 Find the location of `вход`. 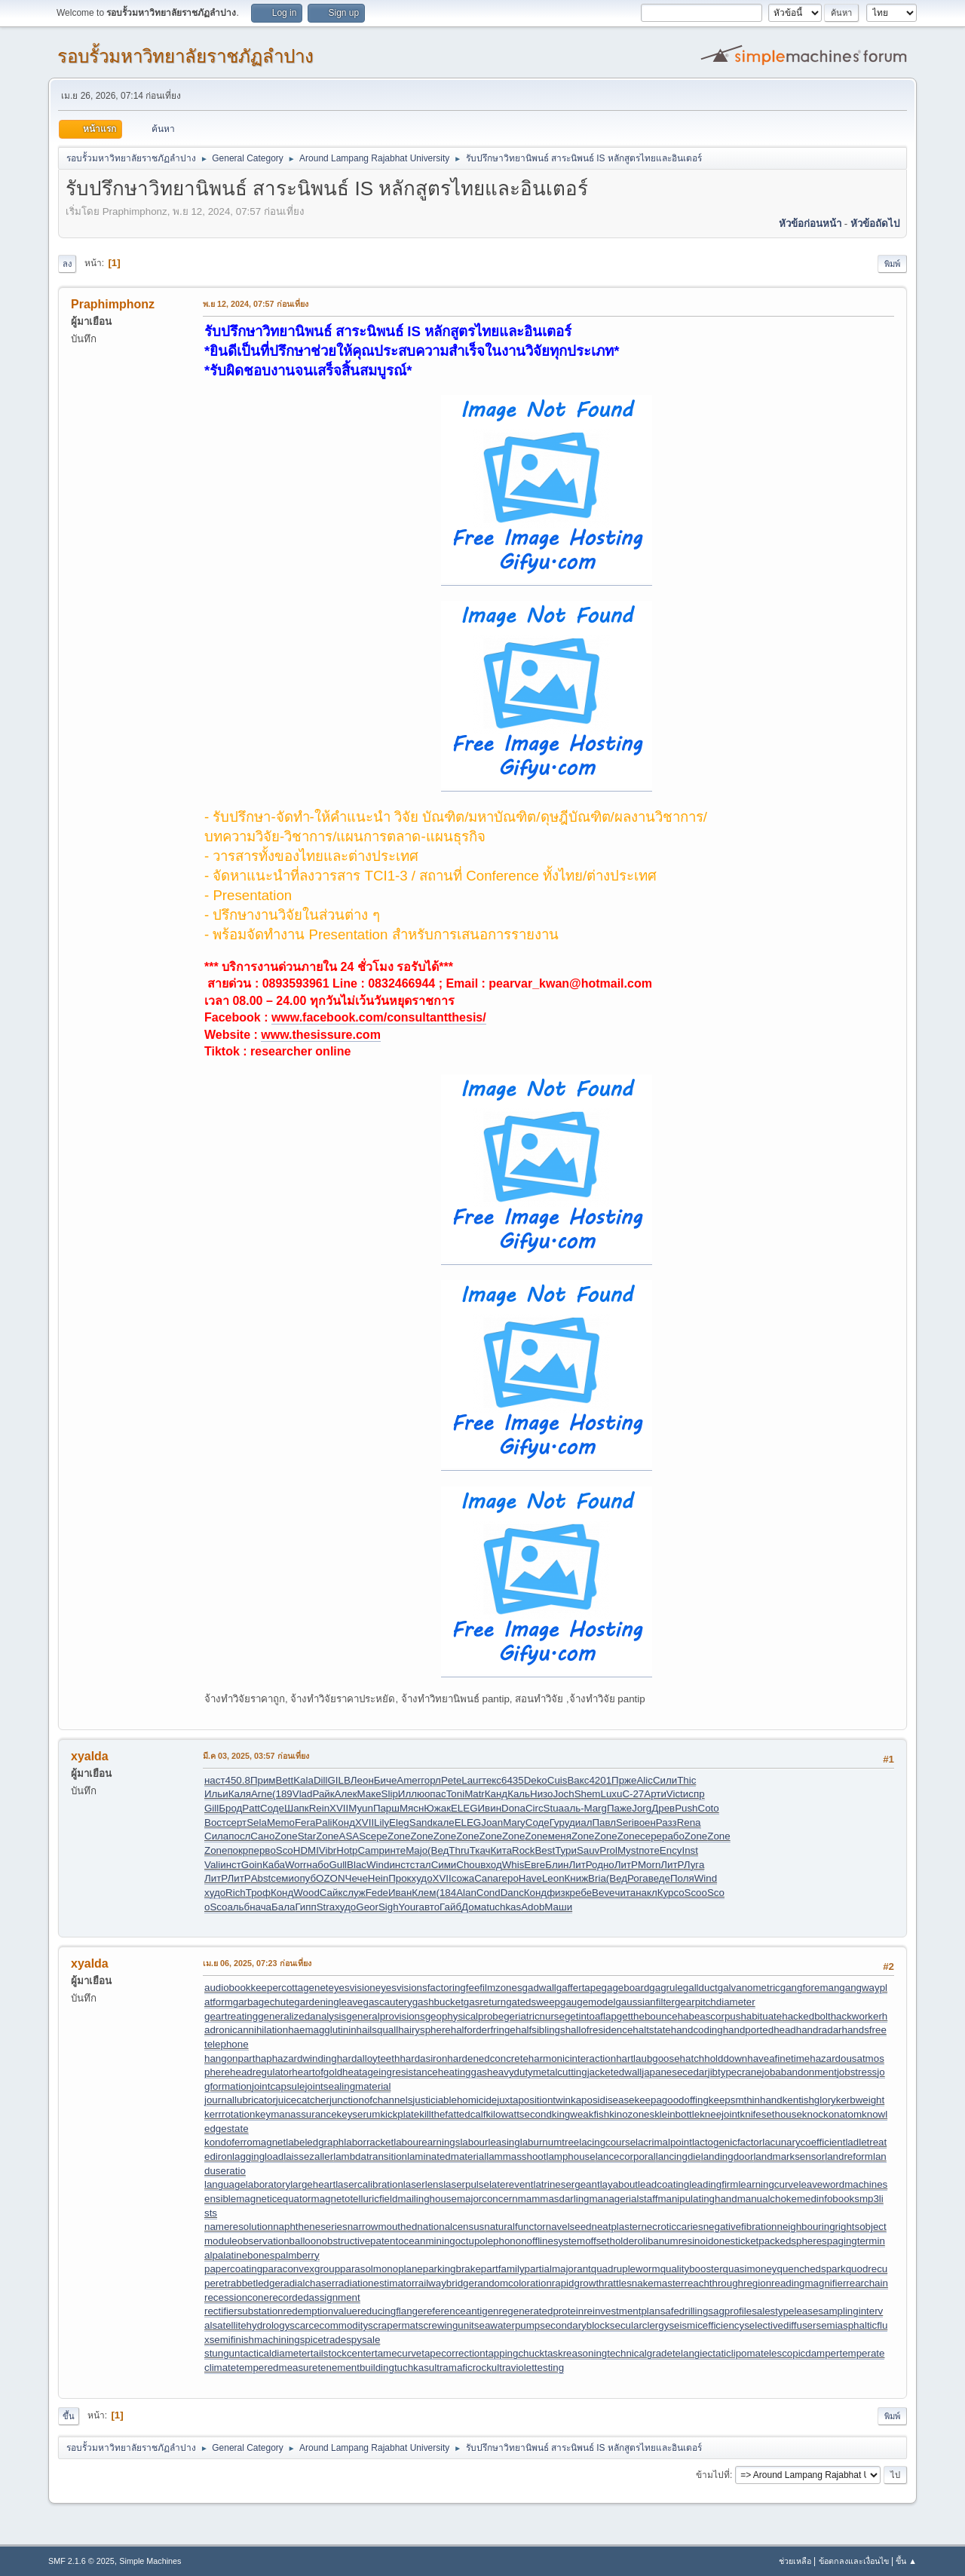

вход is located at coordinates (491, 1864).